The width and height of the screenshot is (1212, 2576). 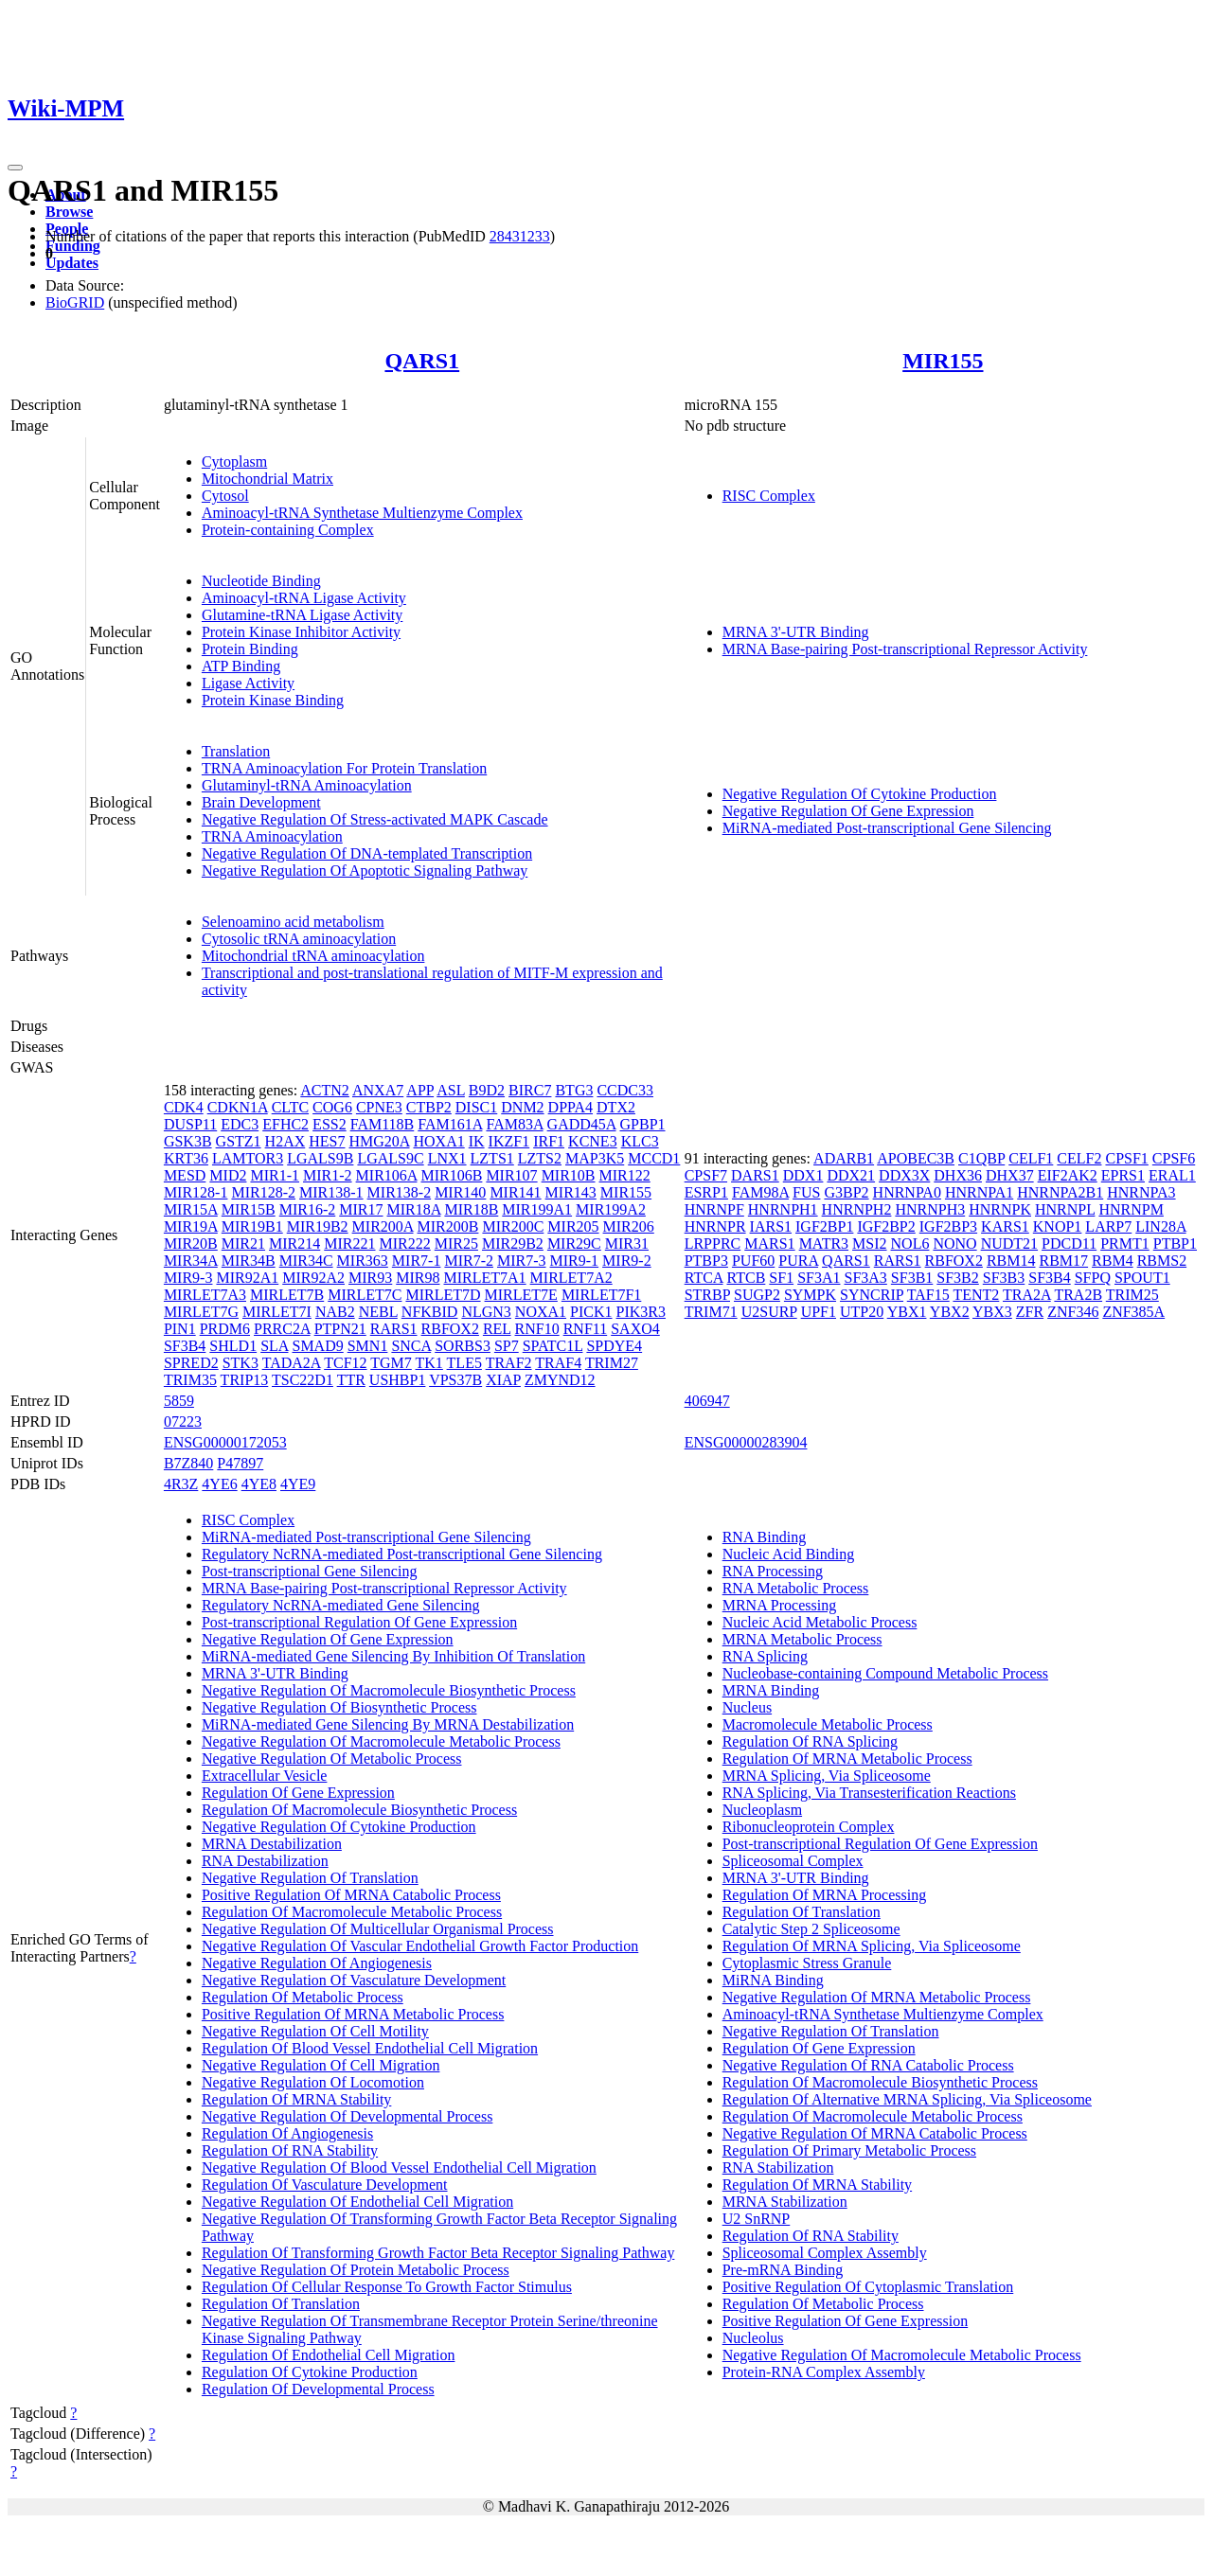 I want to click on ERAL1, so click(x=1172, y=1175).